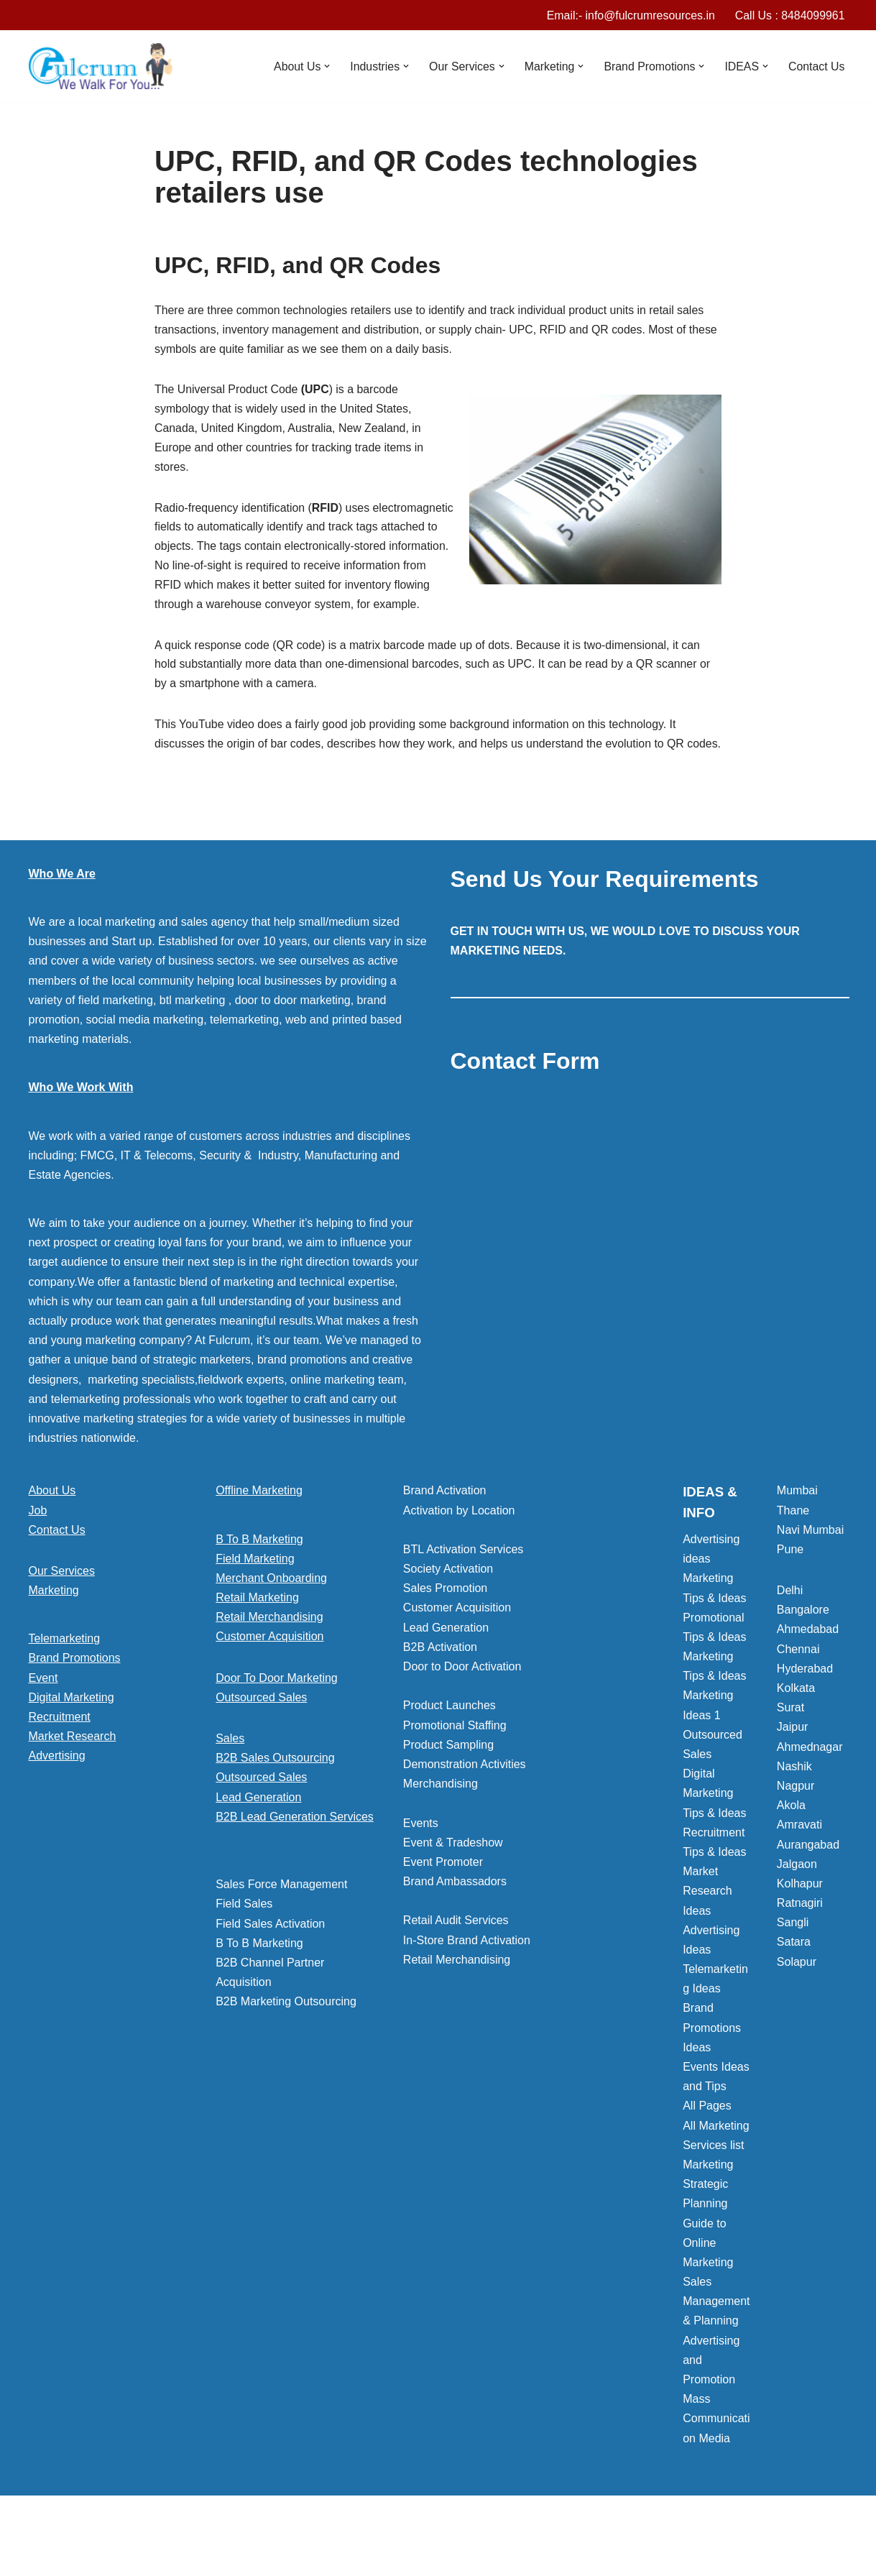 This screenshot has width=876, height=2576. Describe the element at coordinates (62, 1615) in the screenshot. I see `Our Services` at that location.